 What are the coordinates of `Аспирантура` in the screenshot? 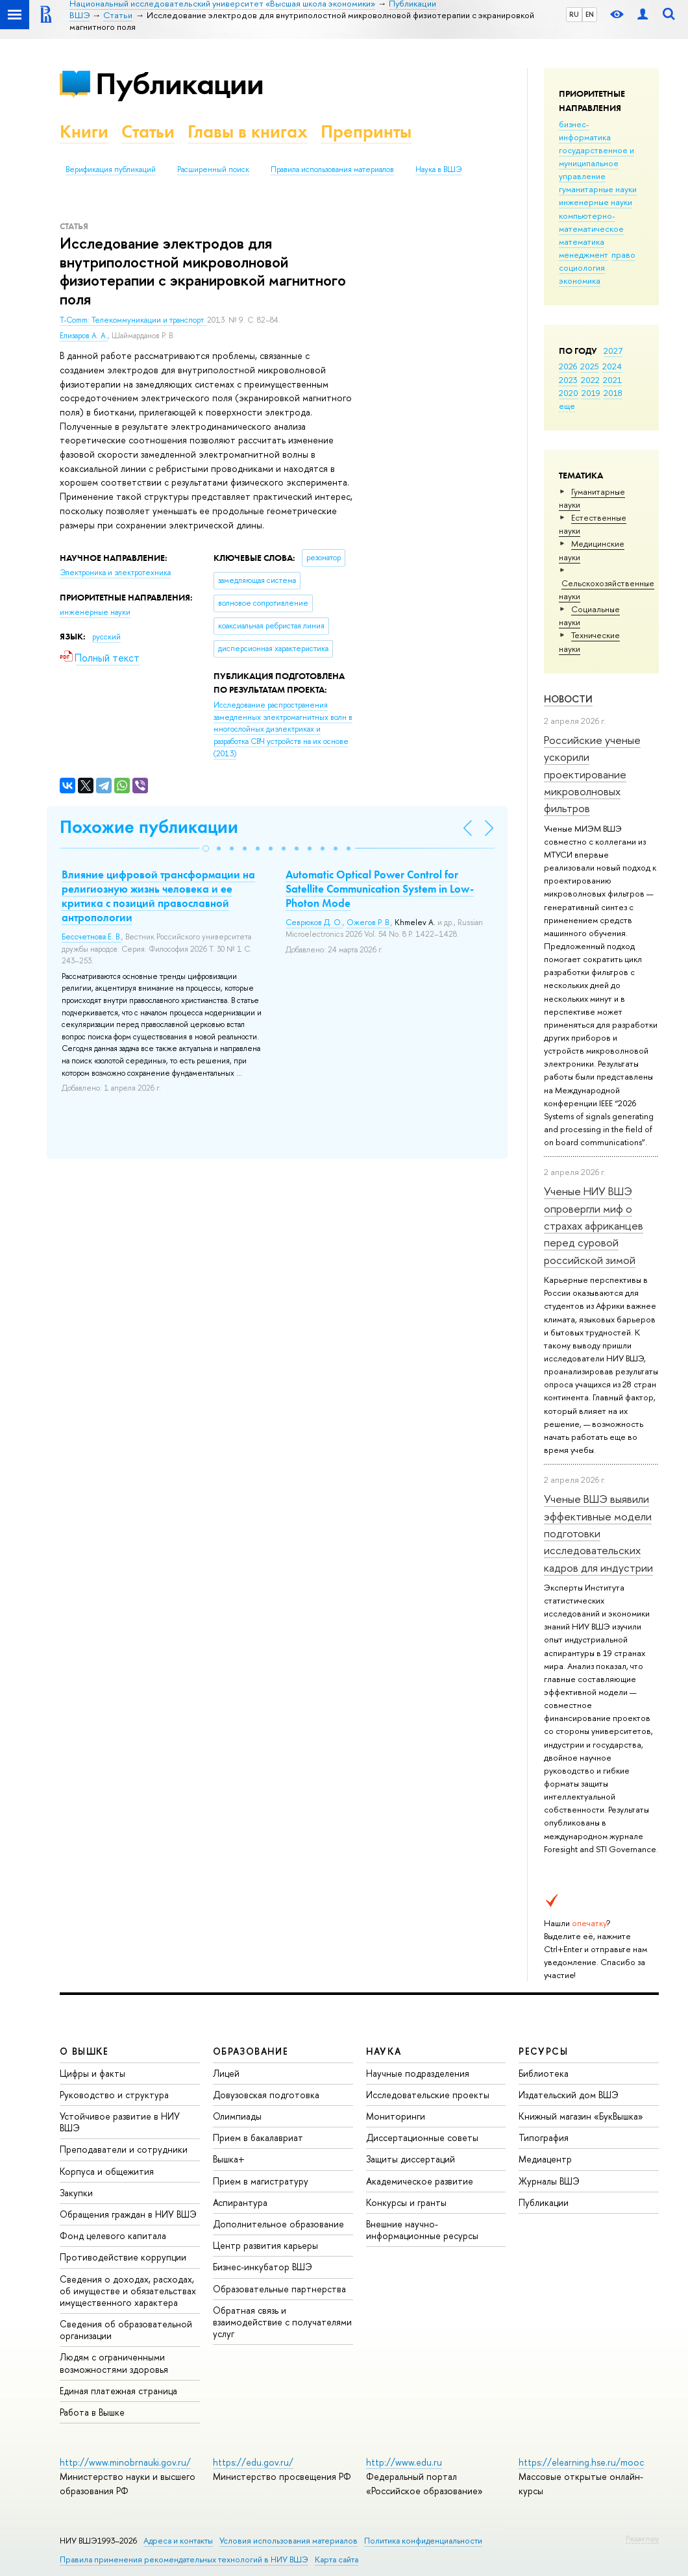 It's located at (240, 2202).